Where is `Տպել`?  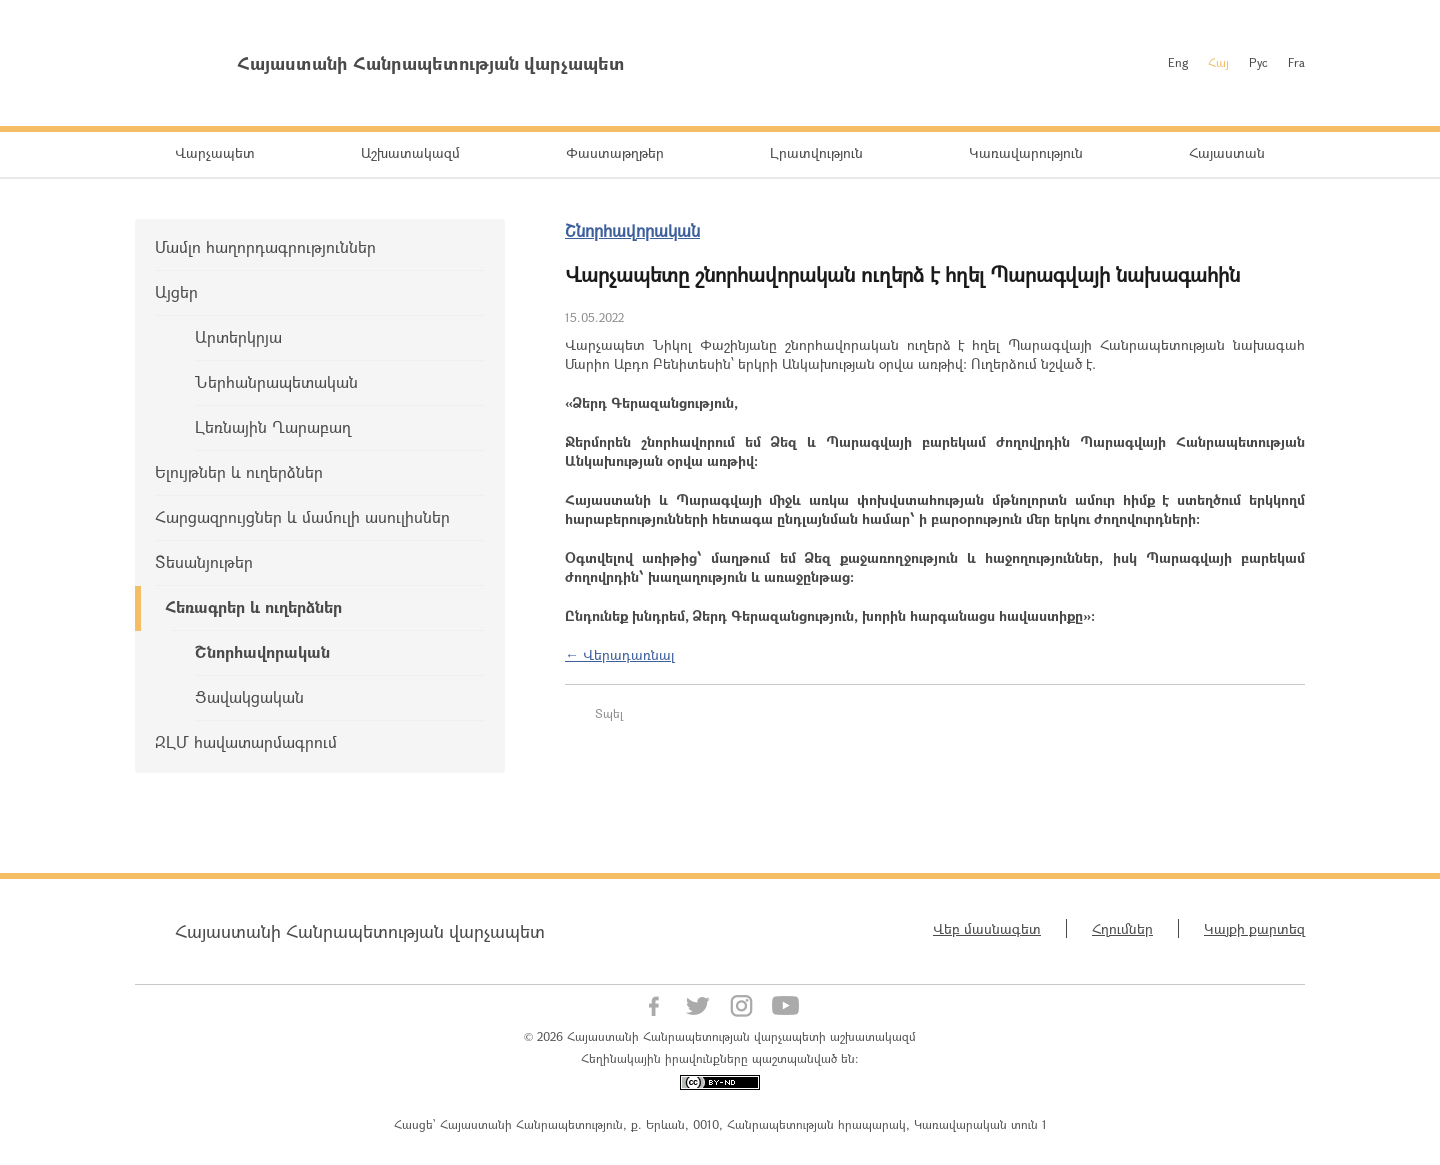 Տպել is located at coordinates (609, 713).